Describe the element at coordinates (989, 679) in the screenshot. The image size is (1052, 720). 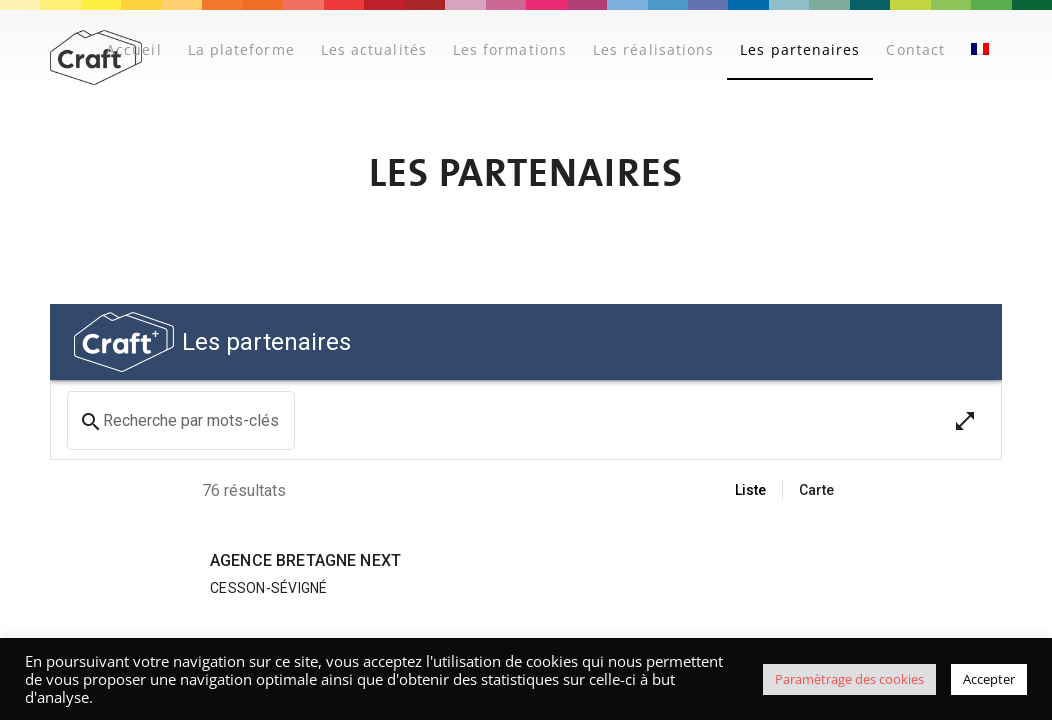
I see `Accepter [button]` at that location.